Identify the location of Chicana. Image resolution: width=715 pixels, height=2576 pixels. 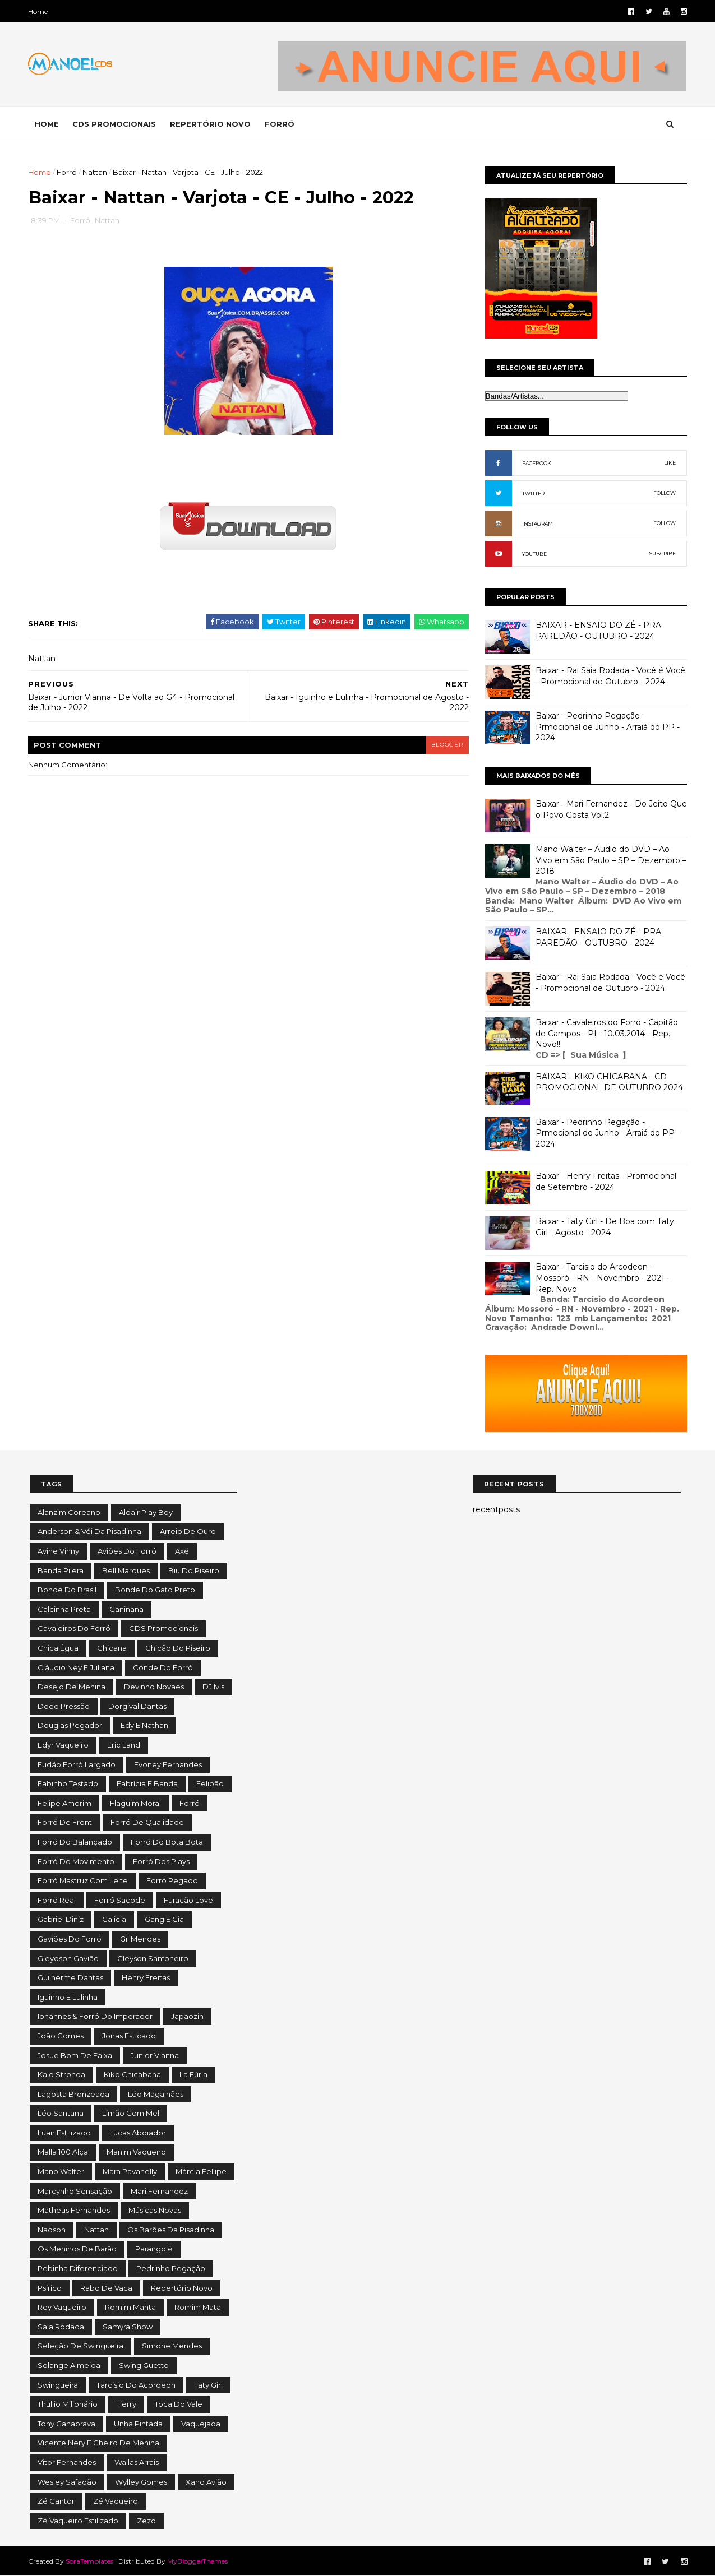
(112, 1647).